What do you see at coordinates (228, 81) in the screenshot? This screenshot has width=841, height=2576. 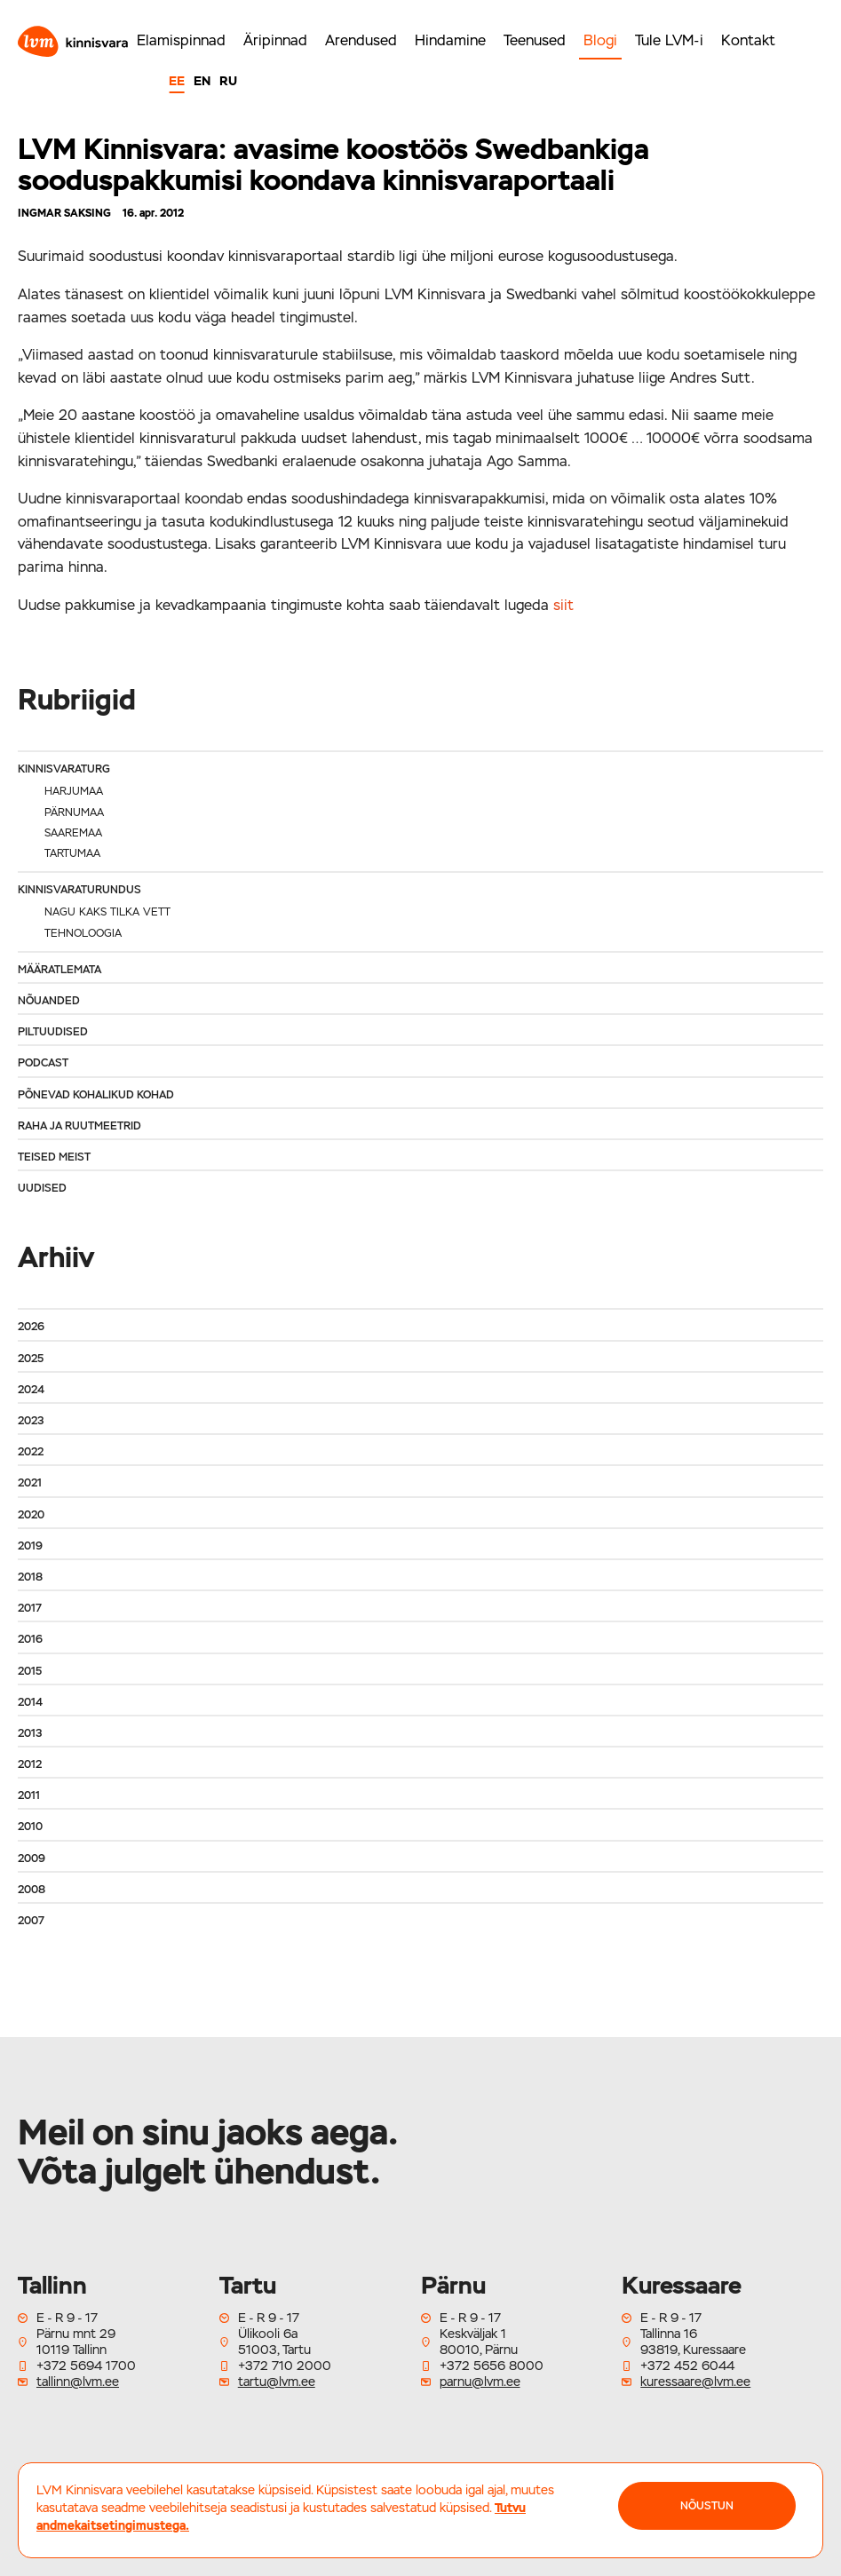 I see `RU` at bounding box center [228, 81].